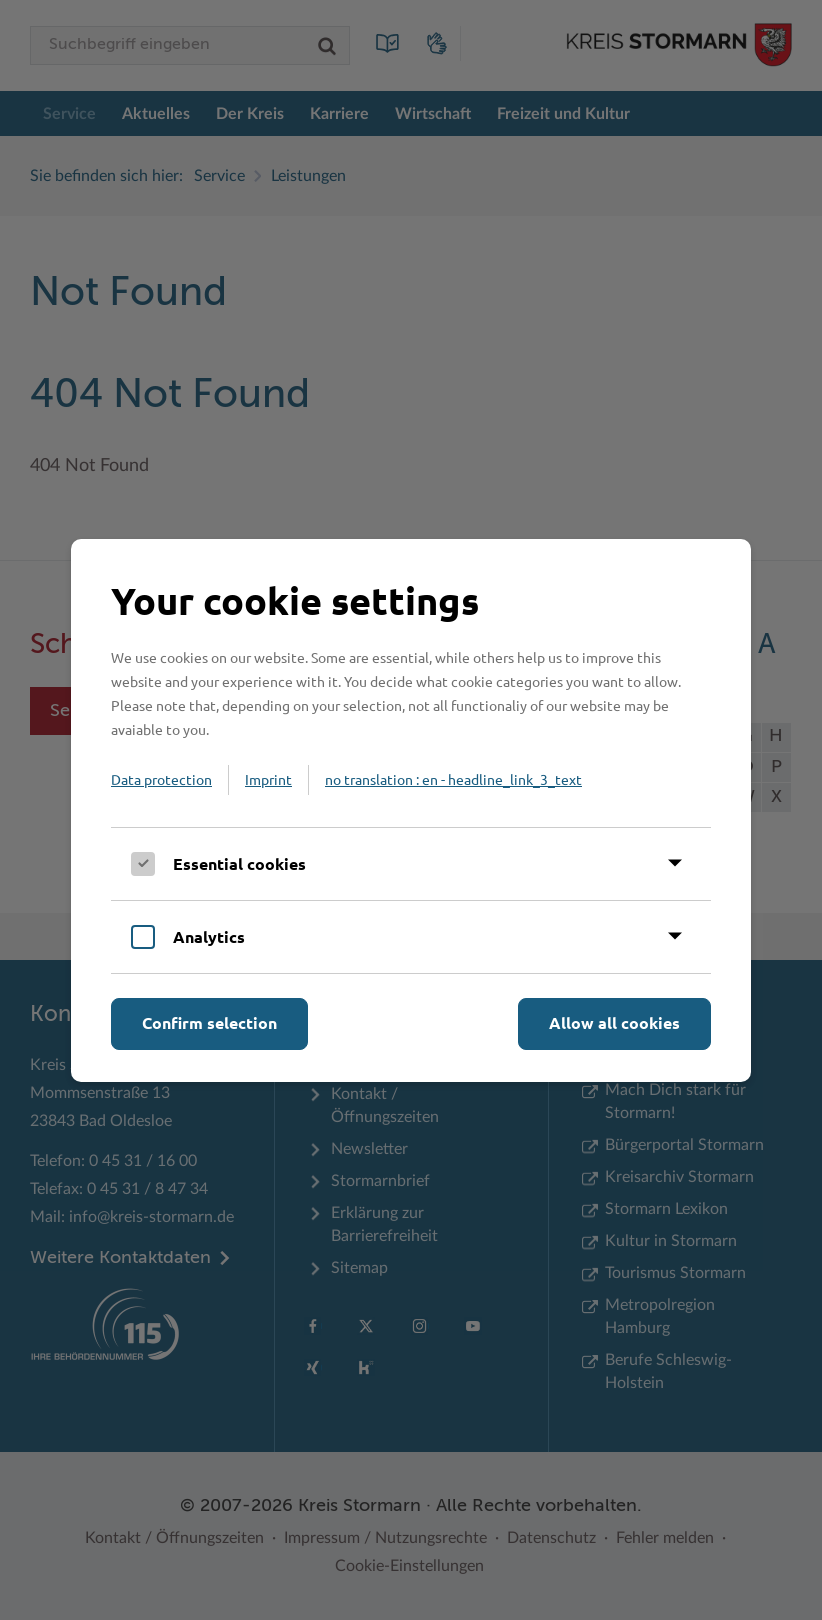 The width and height of the screenshot is (822, 1620). What do you see at coordinates (161, 779) in the screenshot?
I see `Data protection` at bounding box center [161, 779].